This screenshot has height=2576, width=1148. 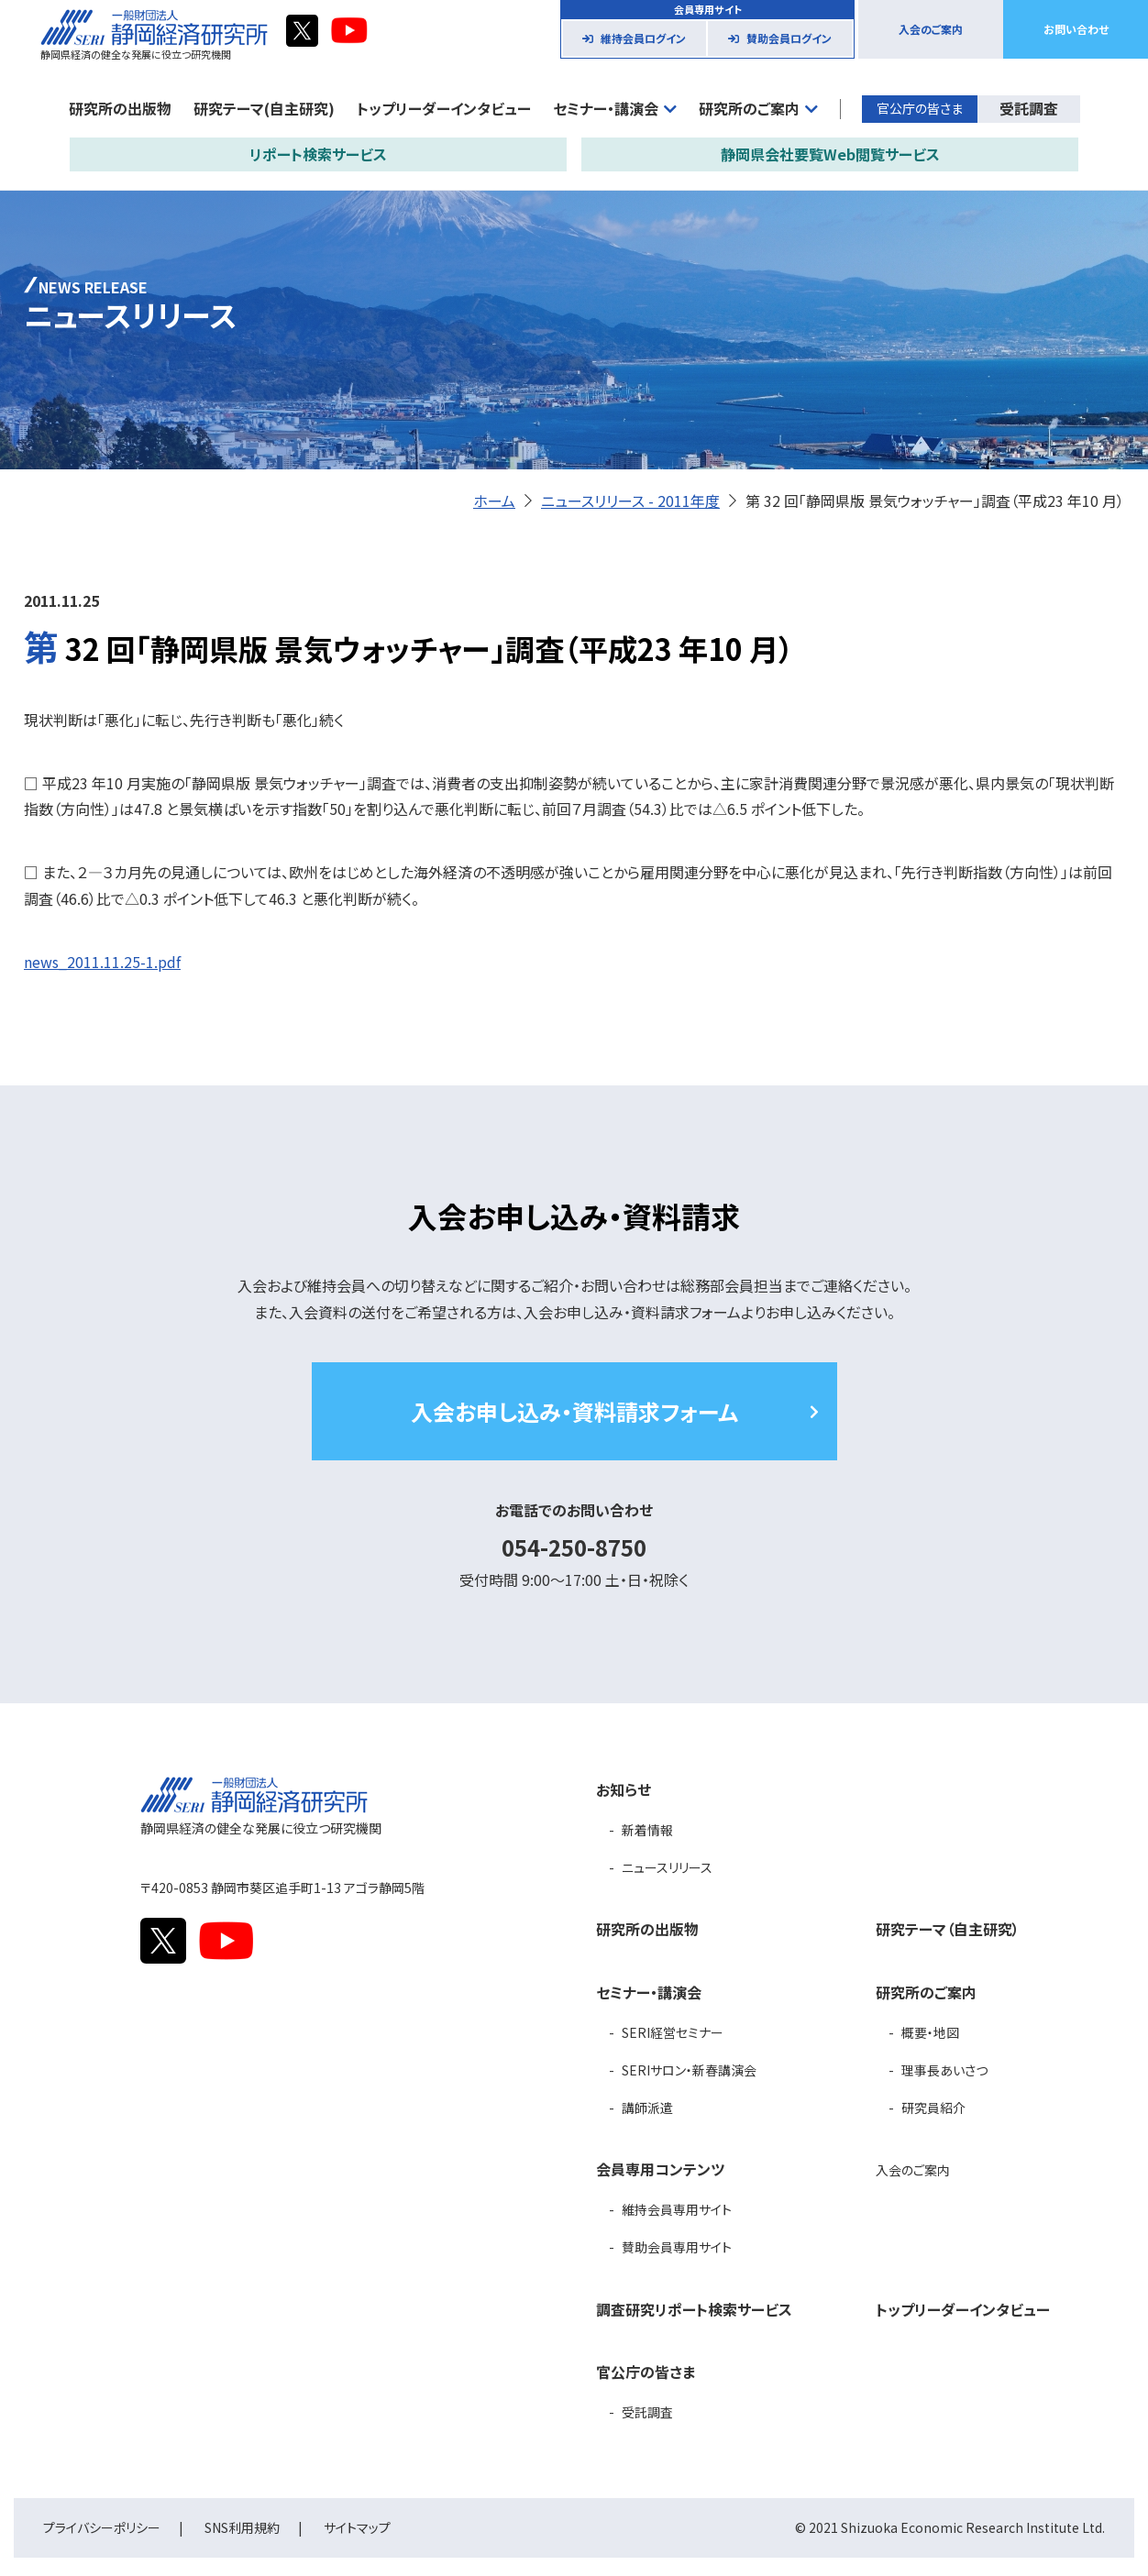 What do you see at coordinates (647, 1830) in the screenshot?
I see `新着情報` at bounding box center [647, 1830].